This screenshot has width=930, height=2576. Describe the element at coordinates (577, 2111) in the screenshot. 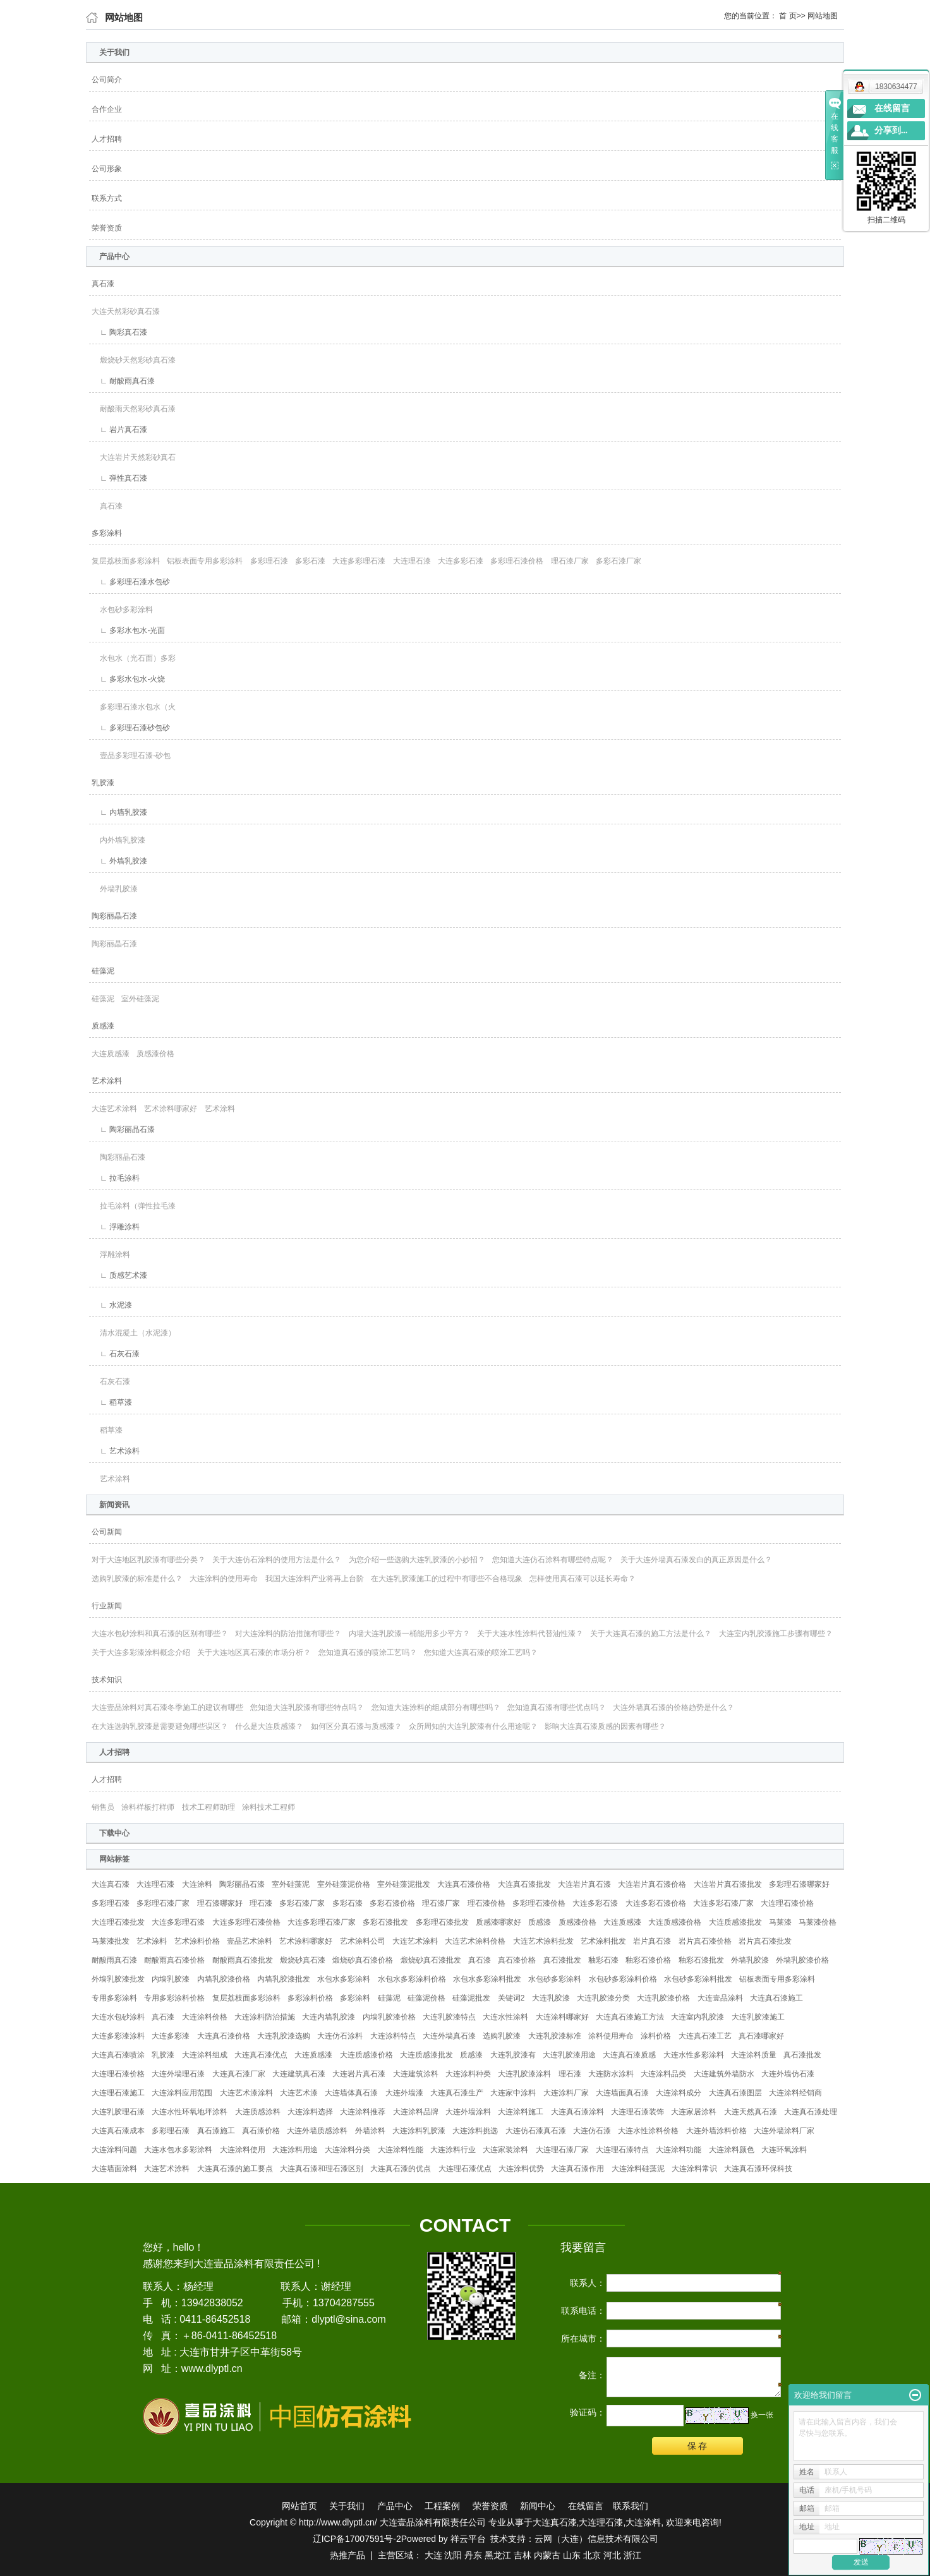

I see `大连真石漆涂料` at that location.